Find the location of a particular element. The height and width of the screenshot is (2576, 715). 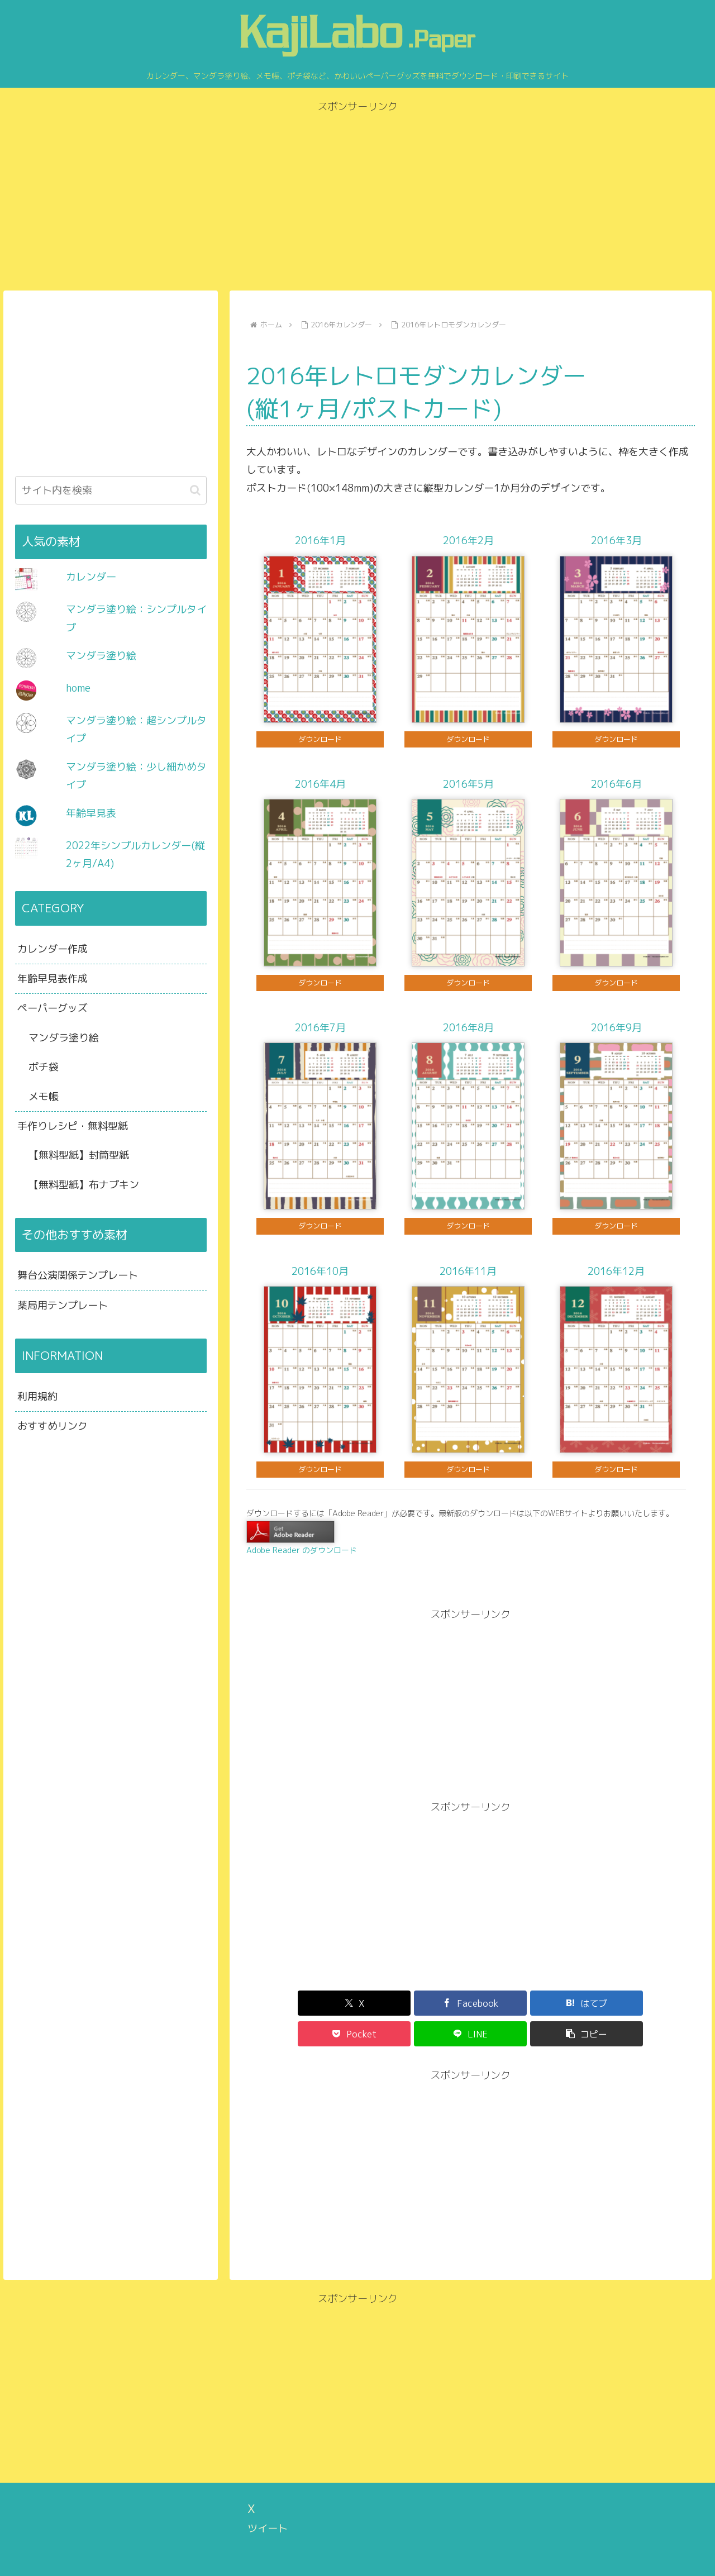

利用規約 is located at coordinates (37, 1396).